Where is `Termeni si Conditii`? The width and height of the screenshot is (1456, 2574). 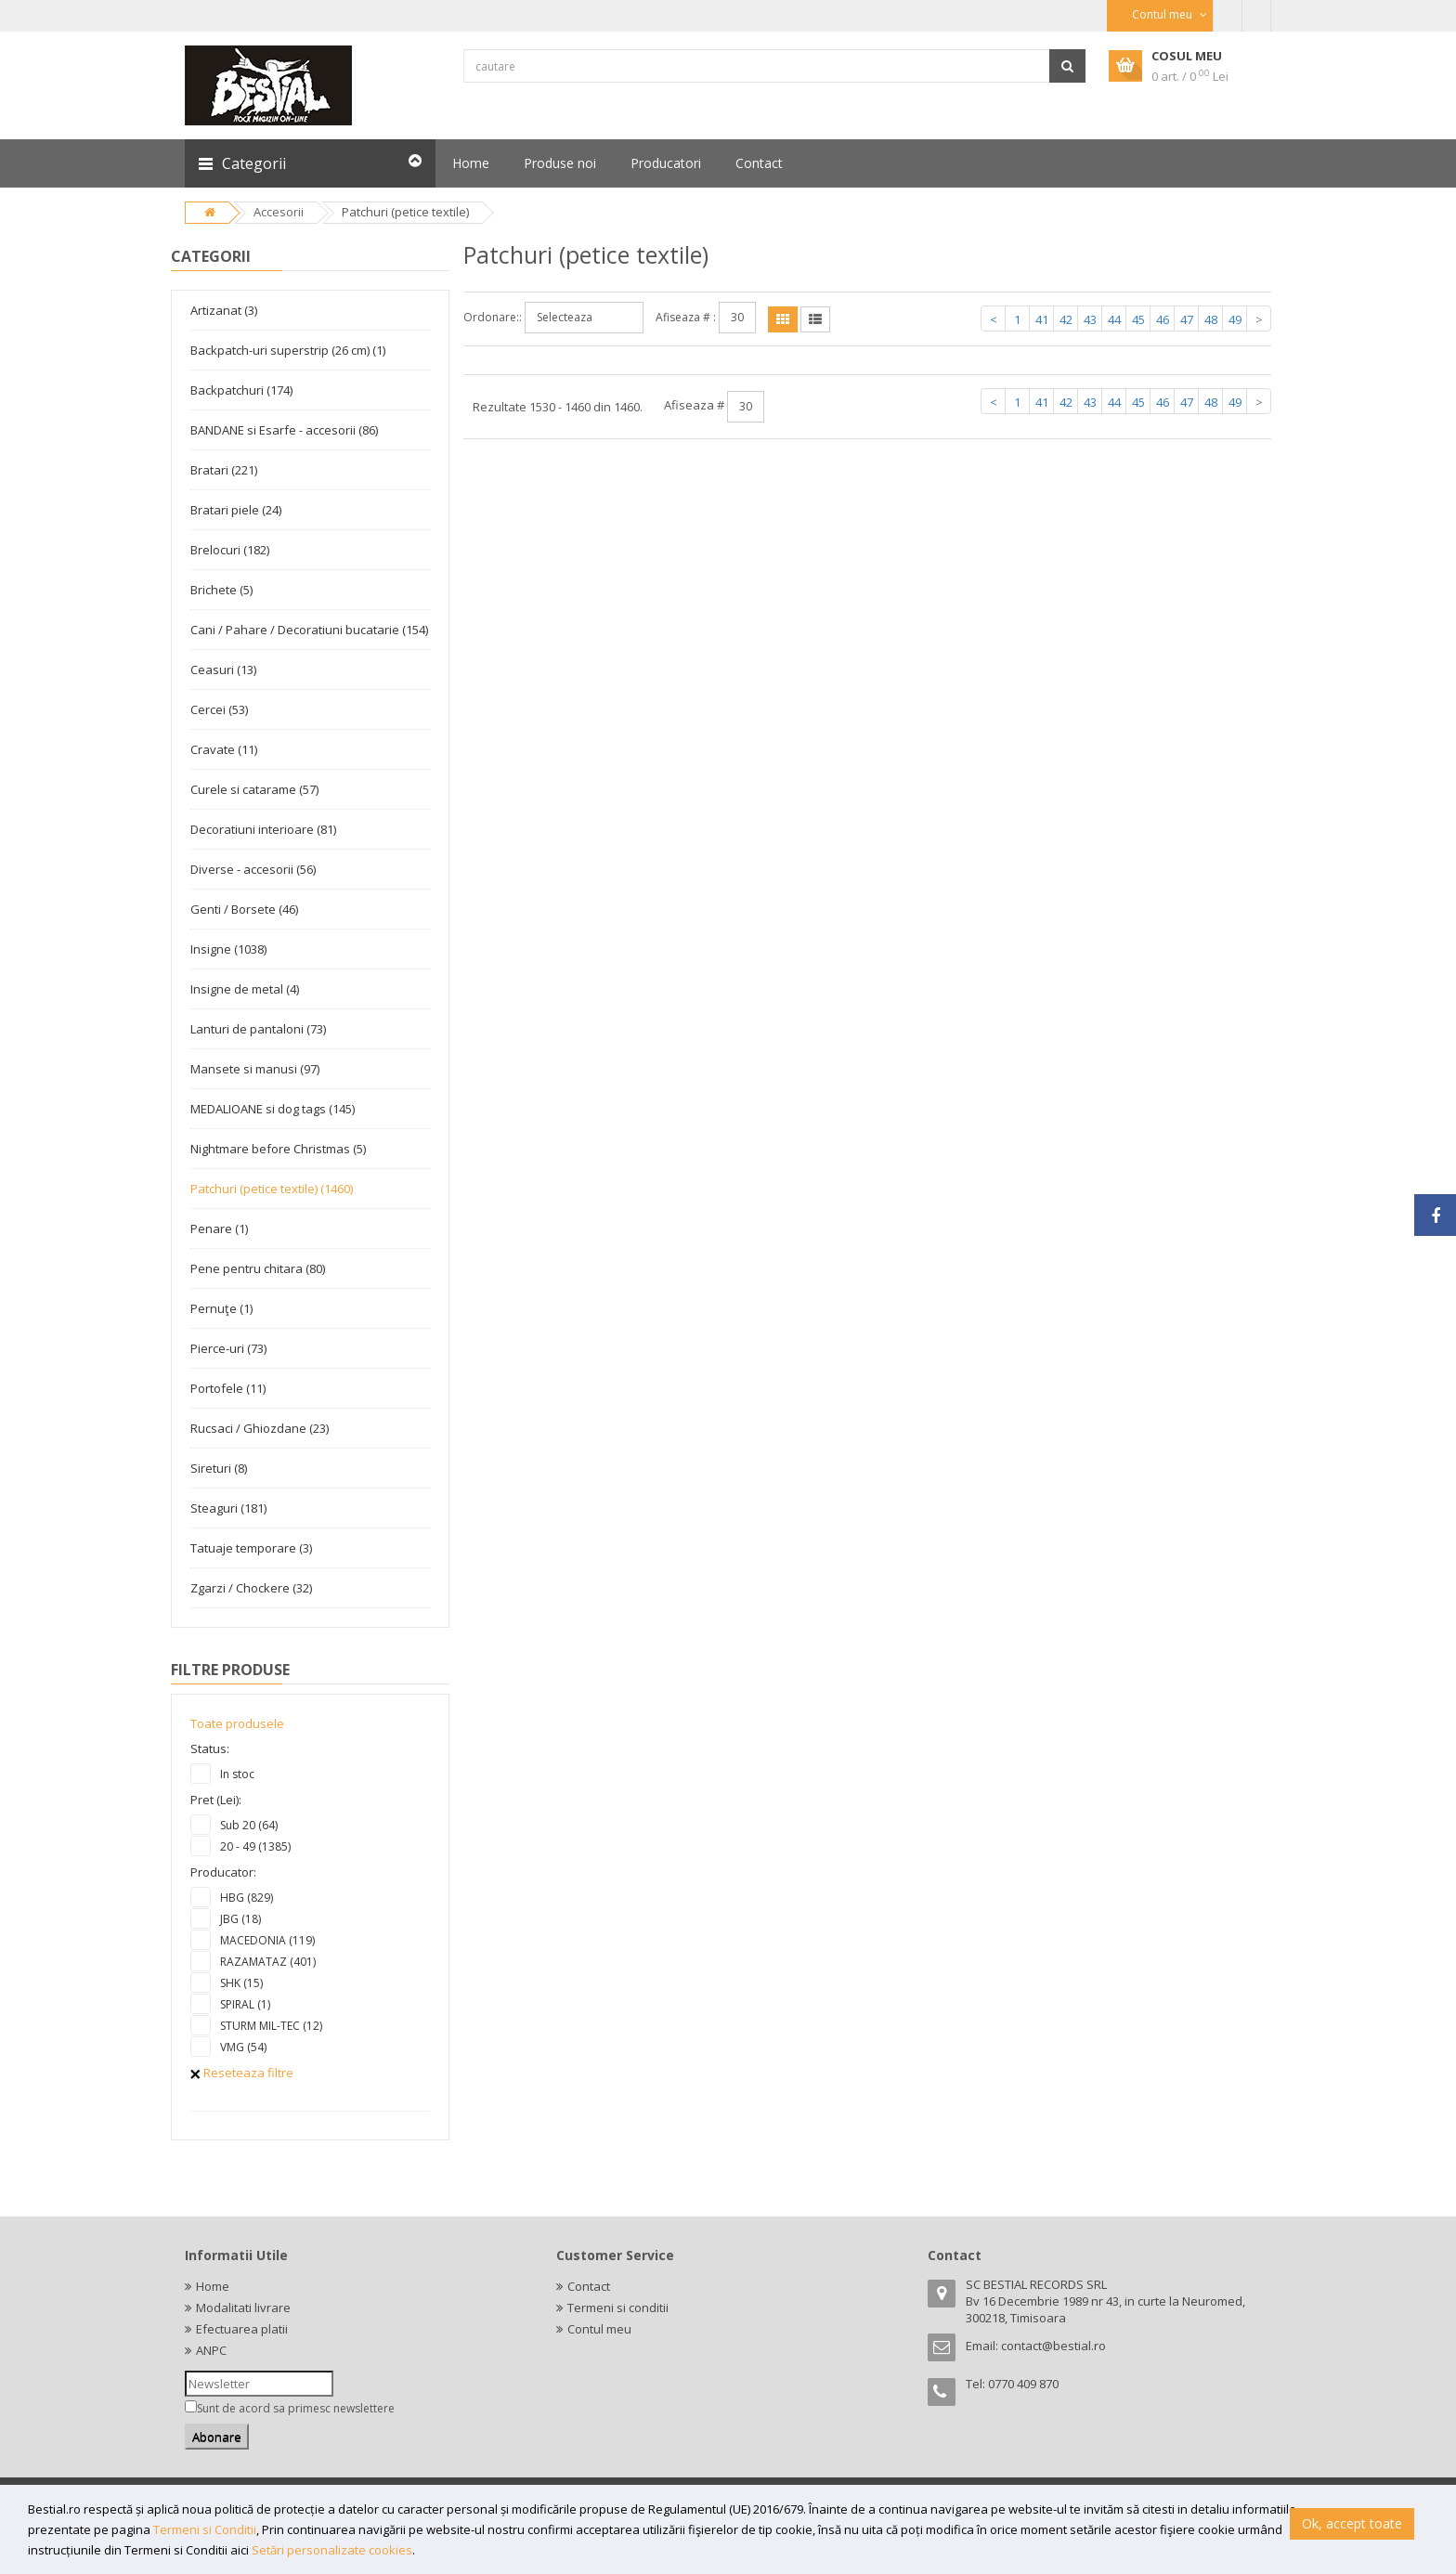
Termeni si Conditii is located at coordinates (204, 2529).